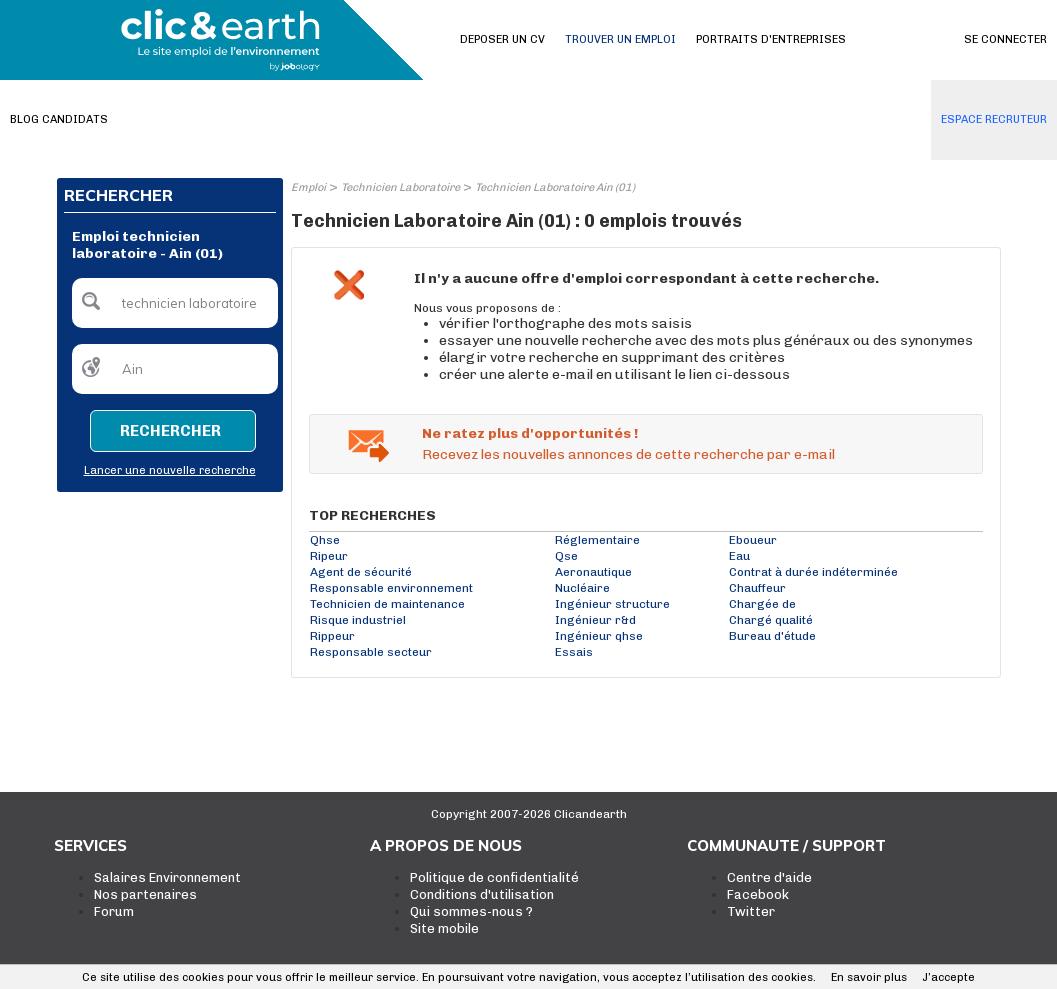  What do you see at coordinates (813, 572) in the screenshot?
I see `Contrat à durée indéterminée` at bounding box center [813, 572].